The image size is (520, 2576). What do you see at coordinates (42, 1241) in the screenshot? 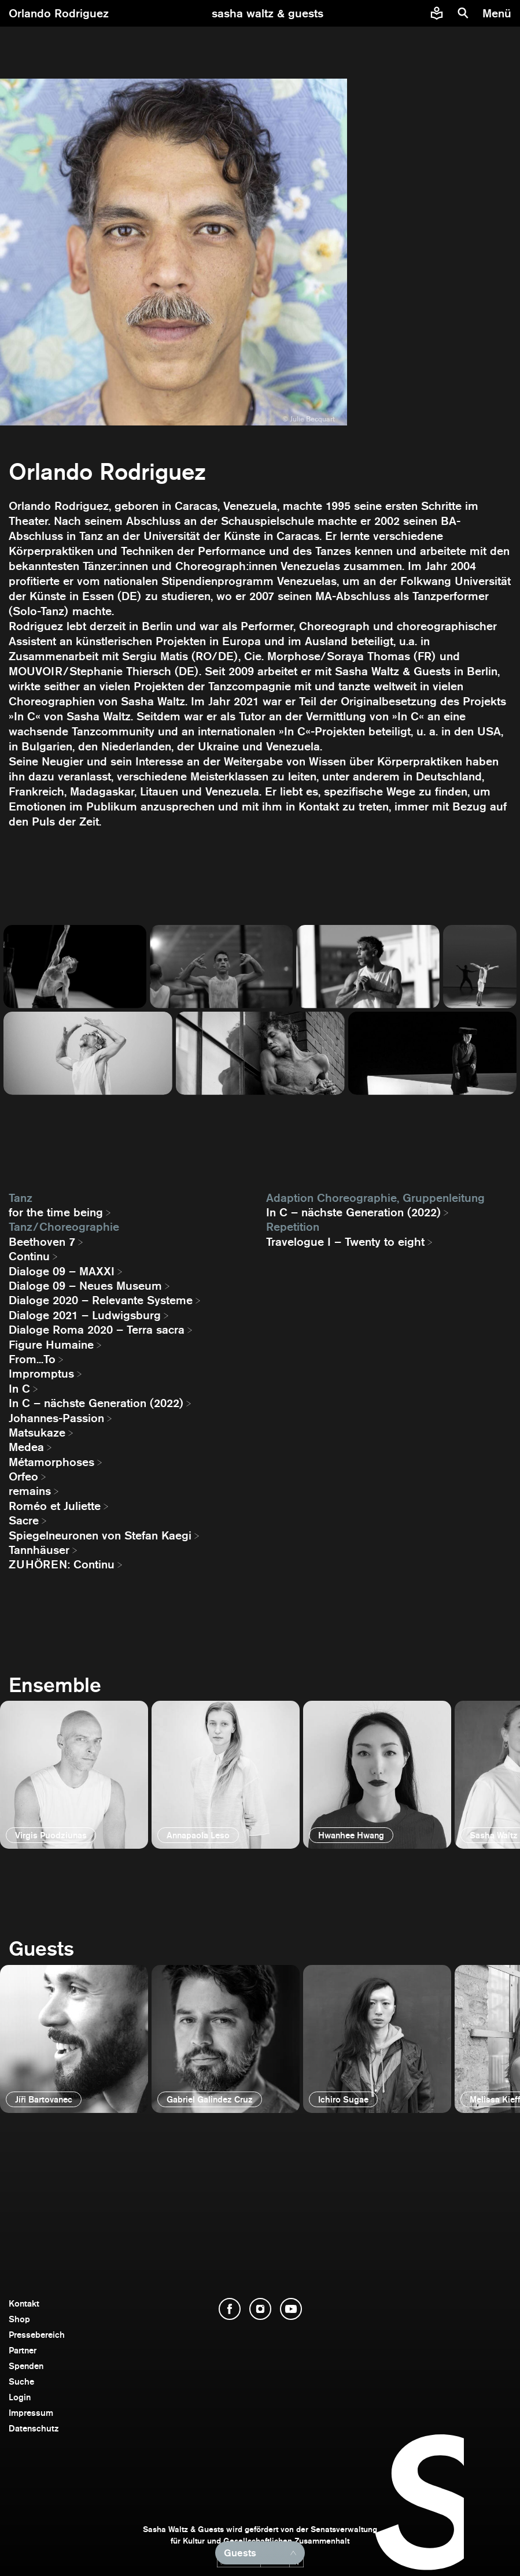
I see `Beethoven 7` at bounding box center [42, 1241].